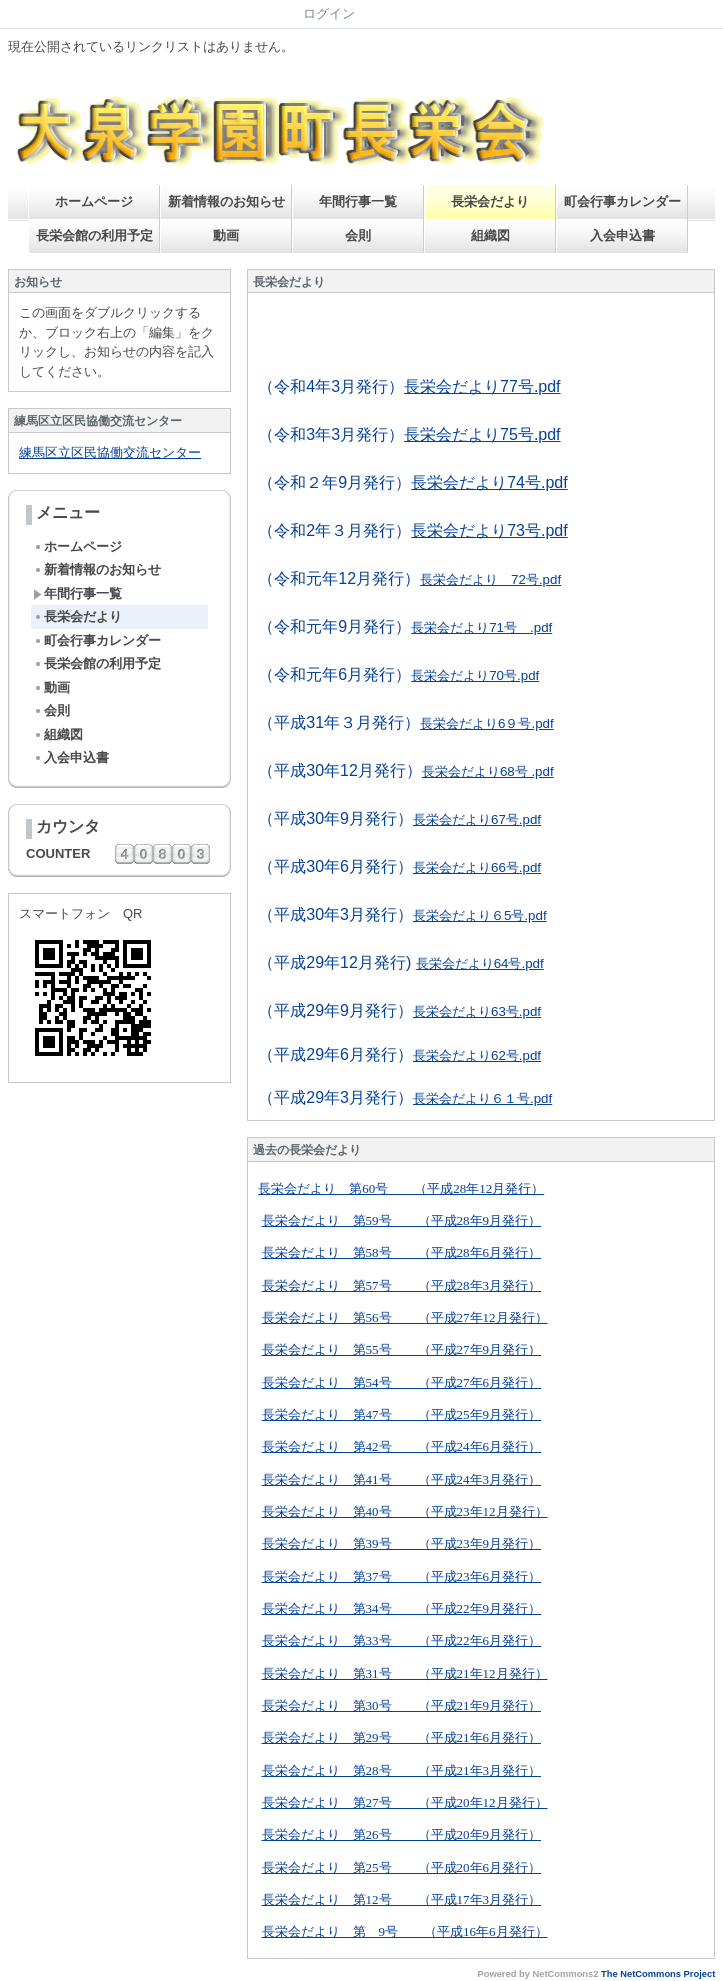 The image size is (723, 1981). What do you see at coordinates (226, 235) in the screenshot?
I see `動画` at bounding box center [226, 235].